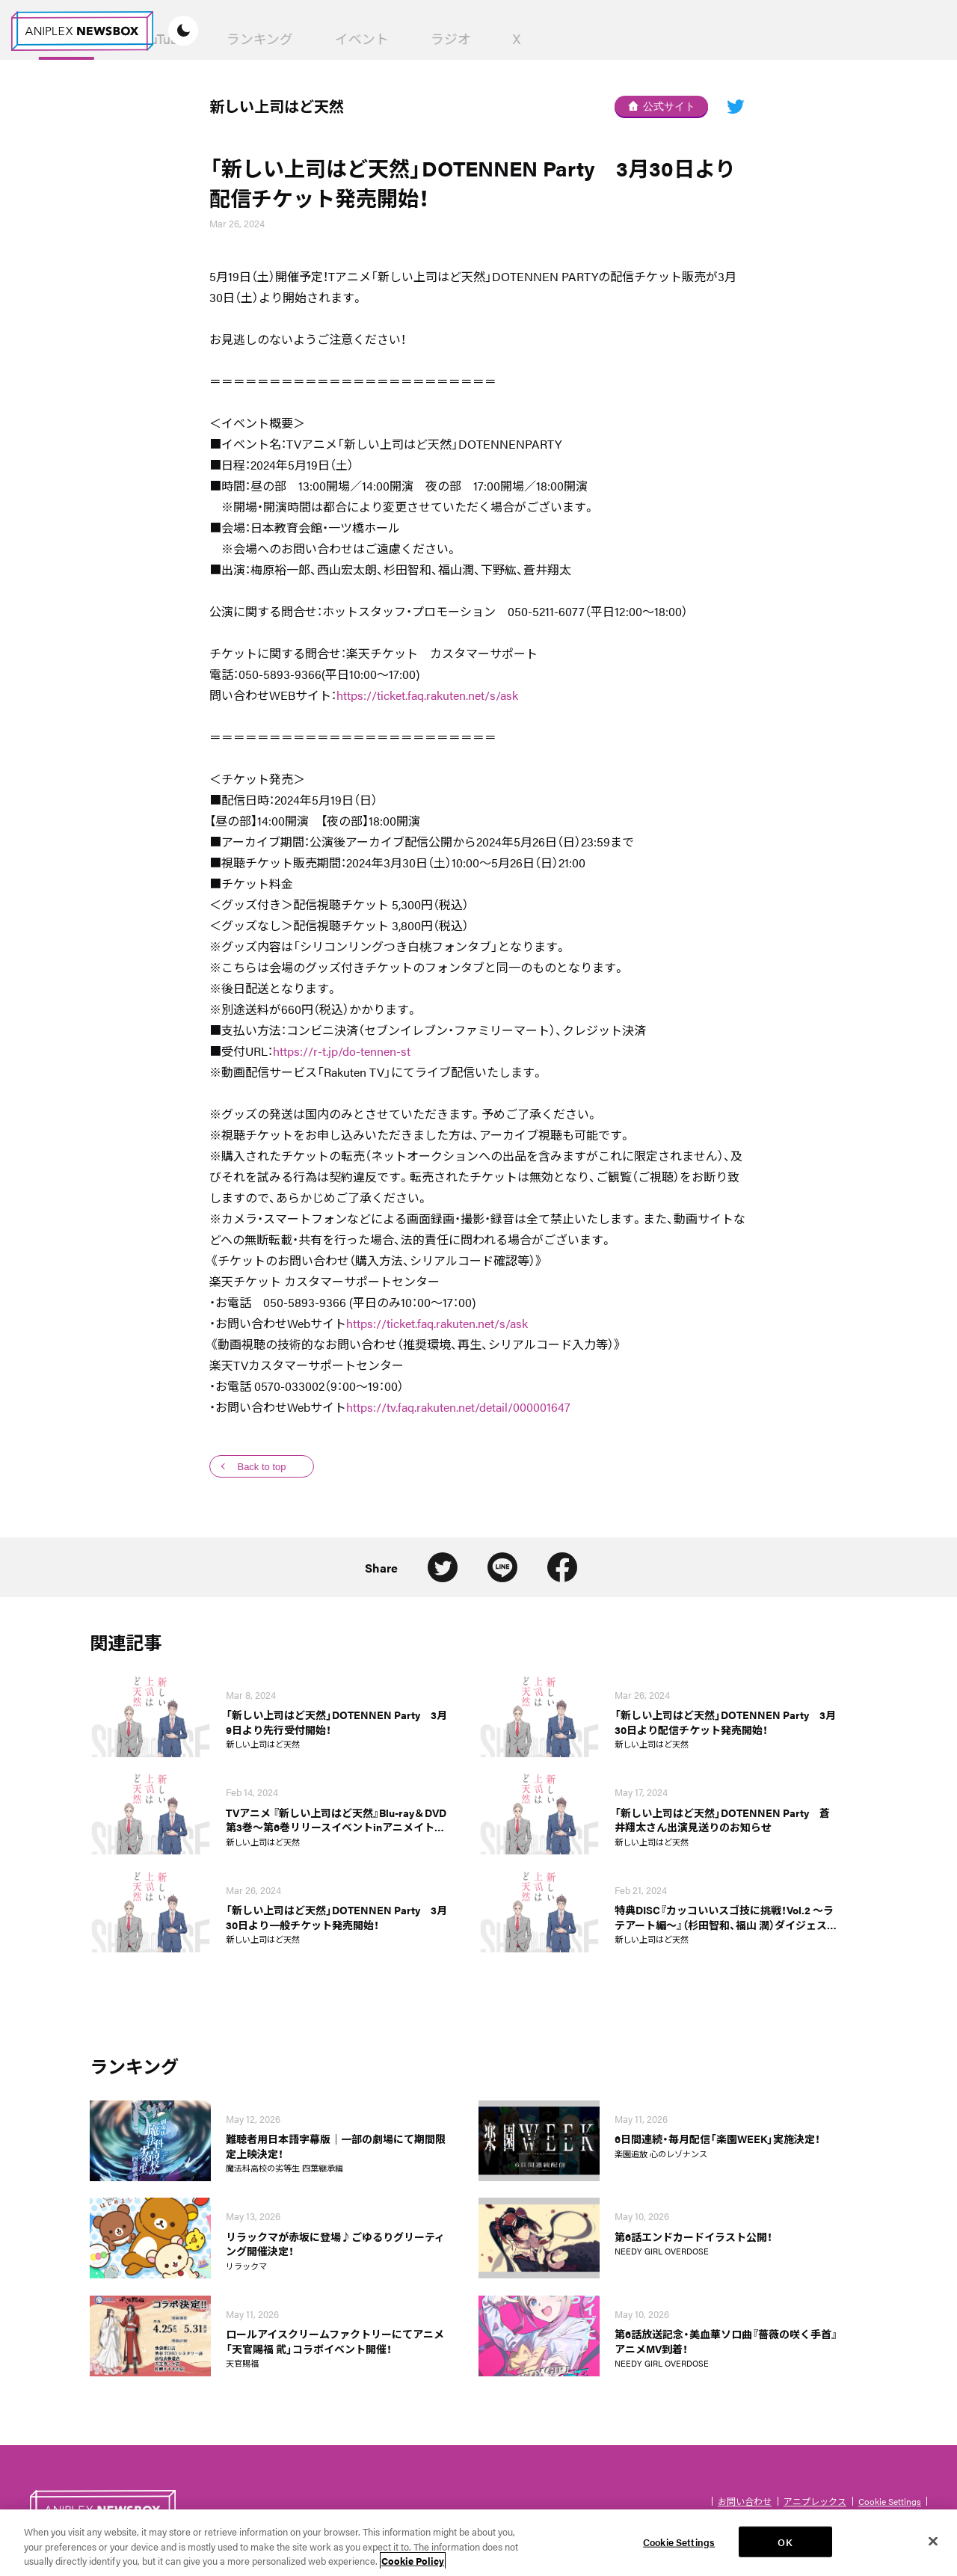 The width and height of the screenshot is (957, 2576). I want to click on Cookie Settings, so click(889, 2501).